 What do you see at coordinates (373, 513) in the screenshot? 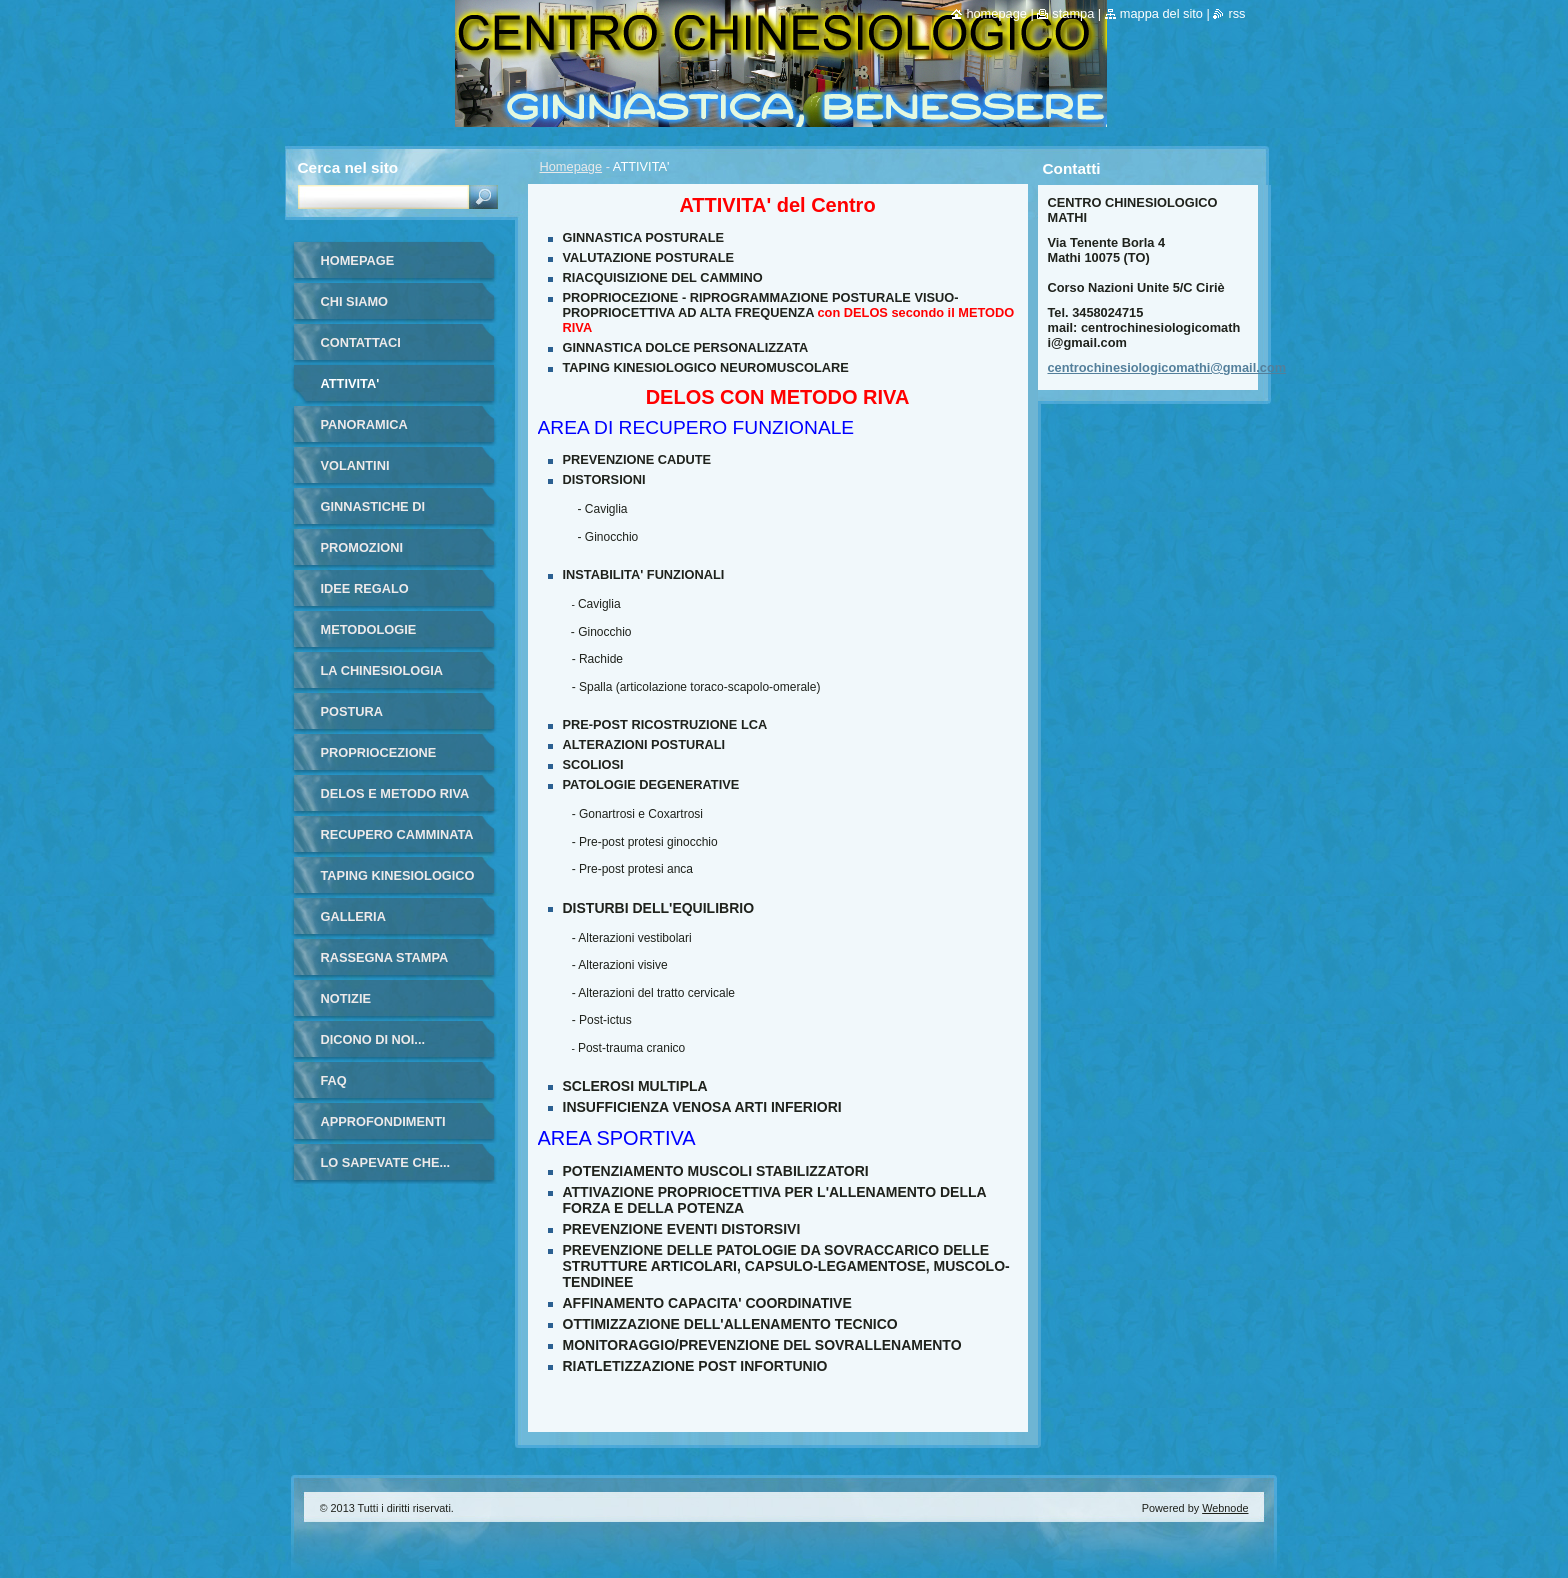
I see `GINNASTICHE DI GRUPPO` at bounding box center [373, 513].